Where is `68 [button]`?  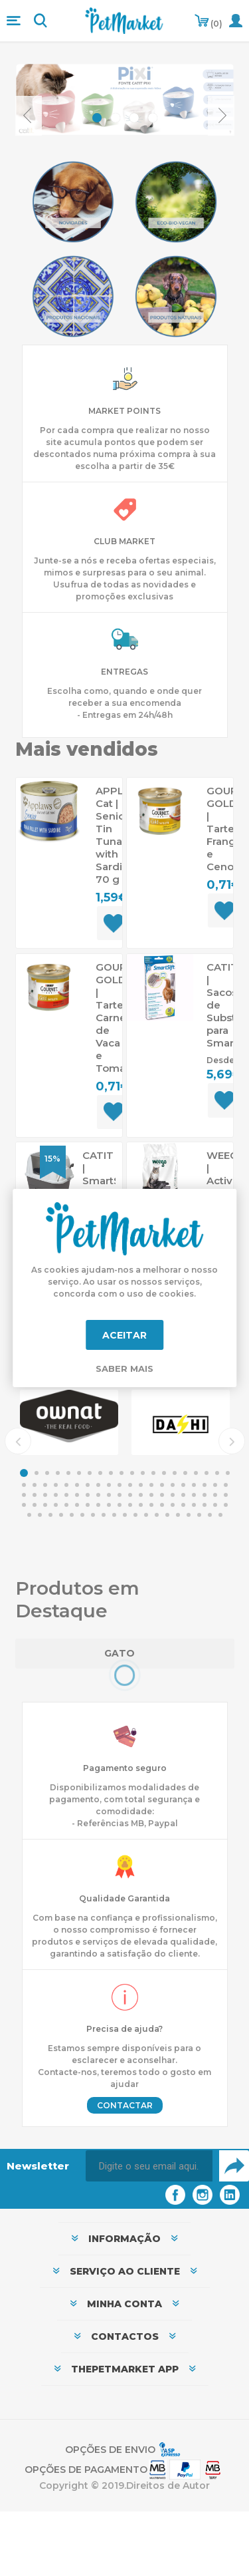 68 [button] is located at coordinates (98, 1505).